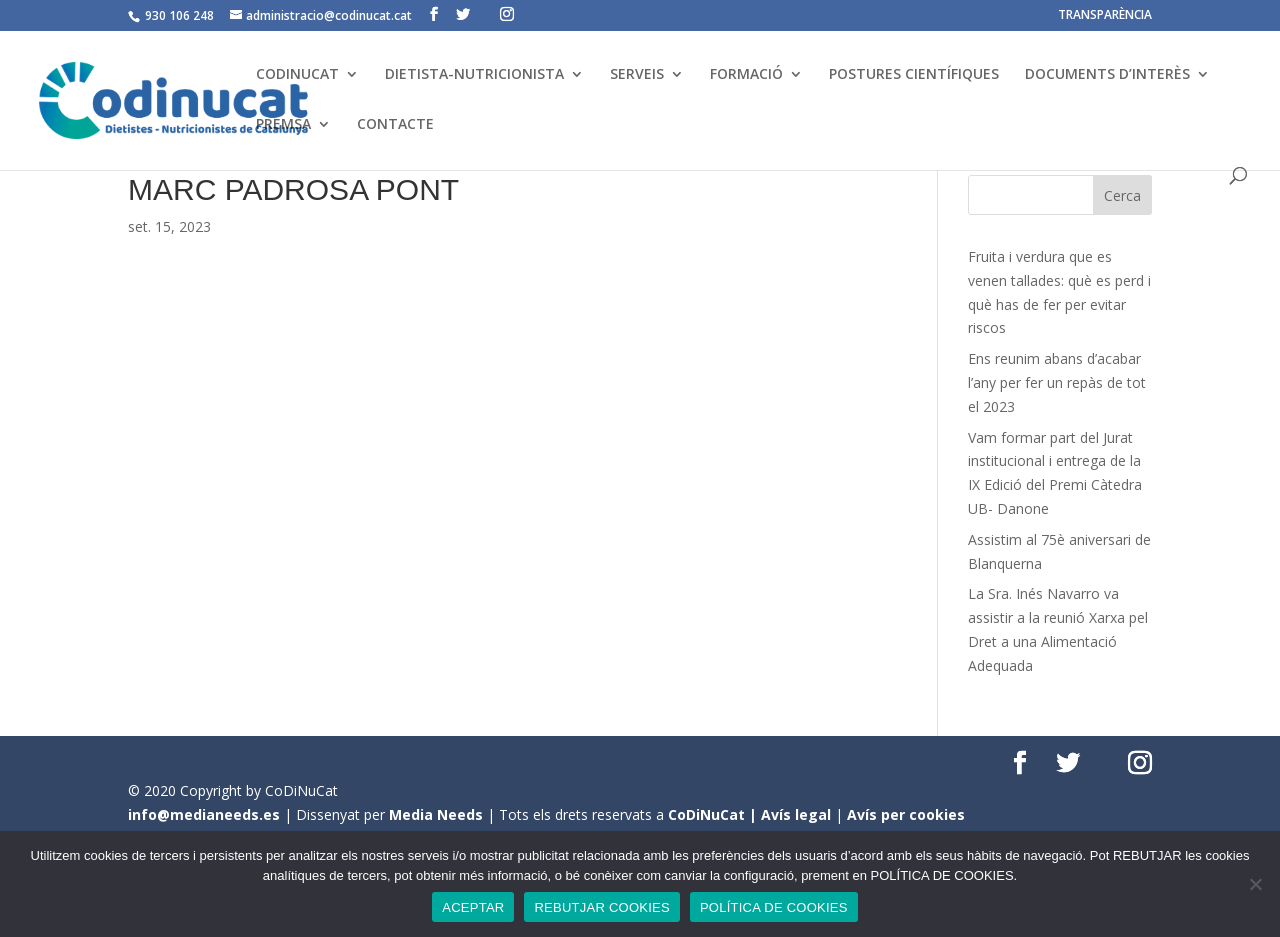 The height and width of the screenshot is (937, 1280). Describe the element at coordinates (1107, 75) in the screenshot. I see `DOCUMENTS D’INTERÈS` at that location.